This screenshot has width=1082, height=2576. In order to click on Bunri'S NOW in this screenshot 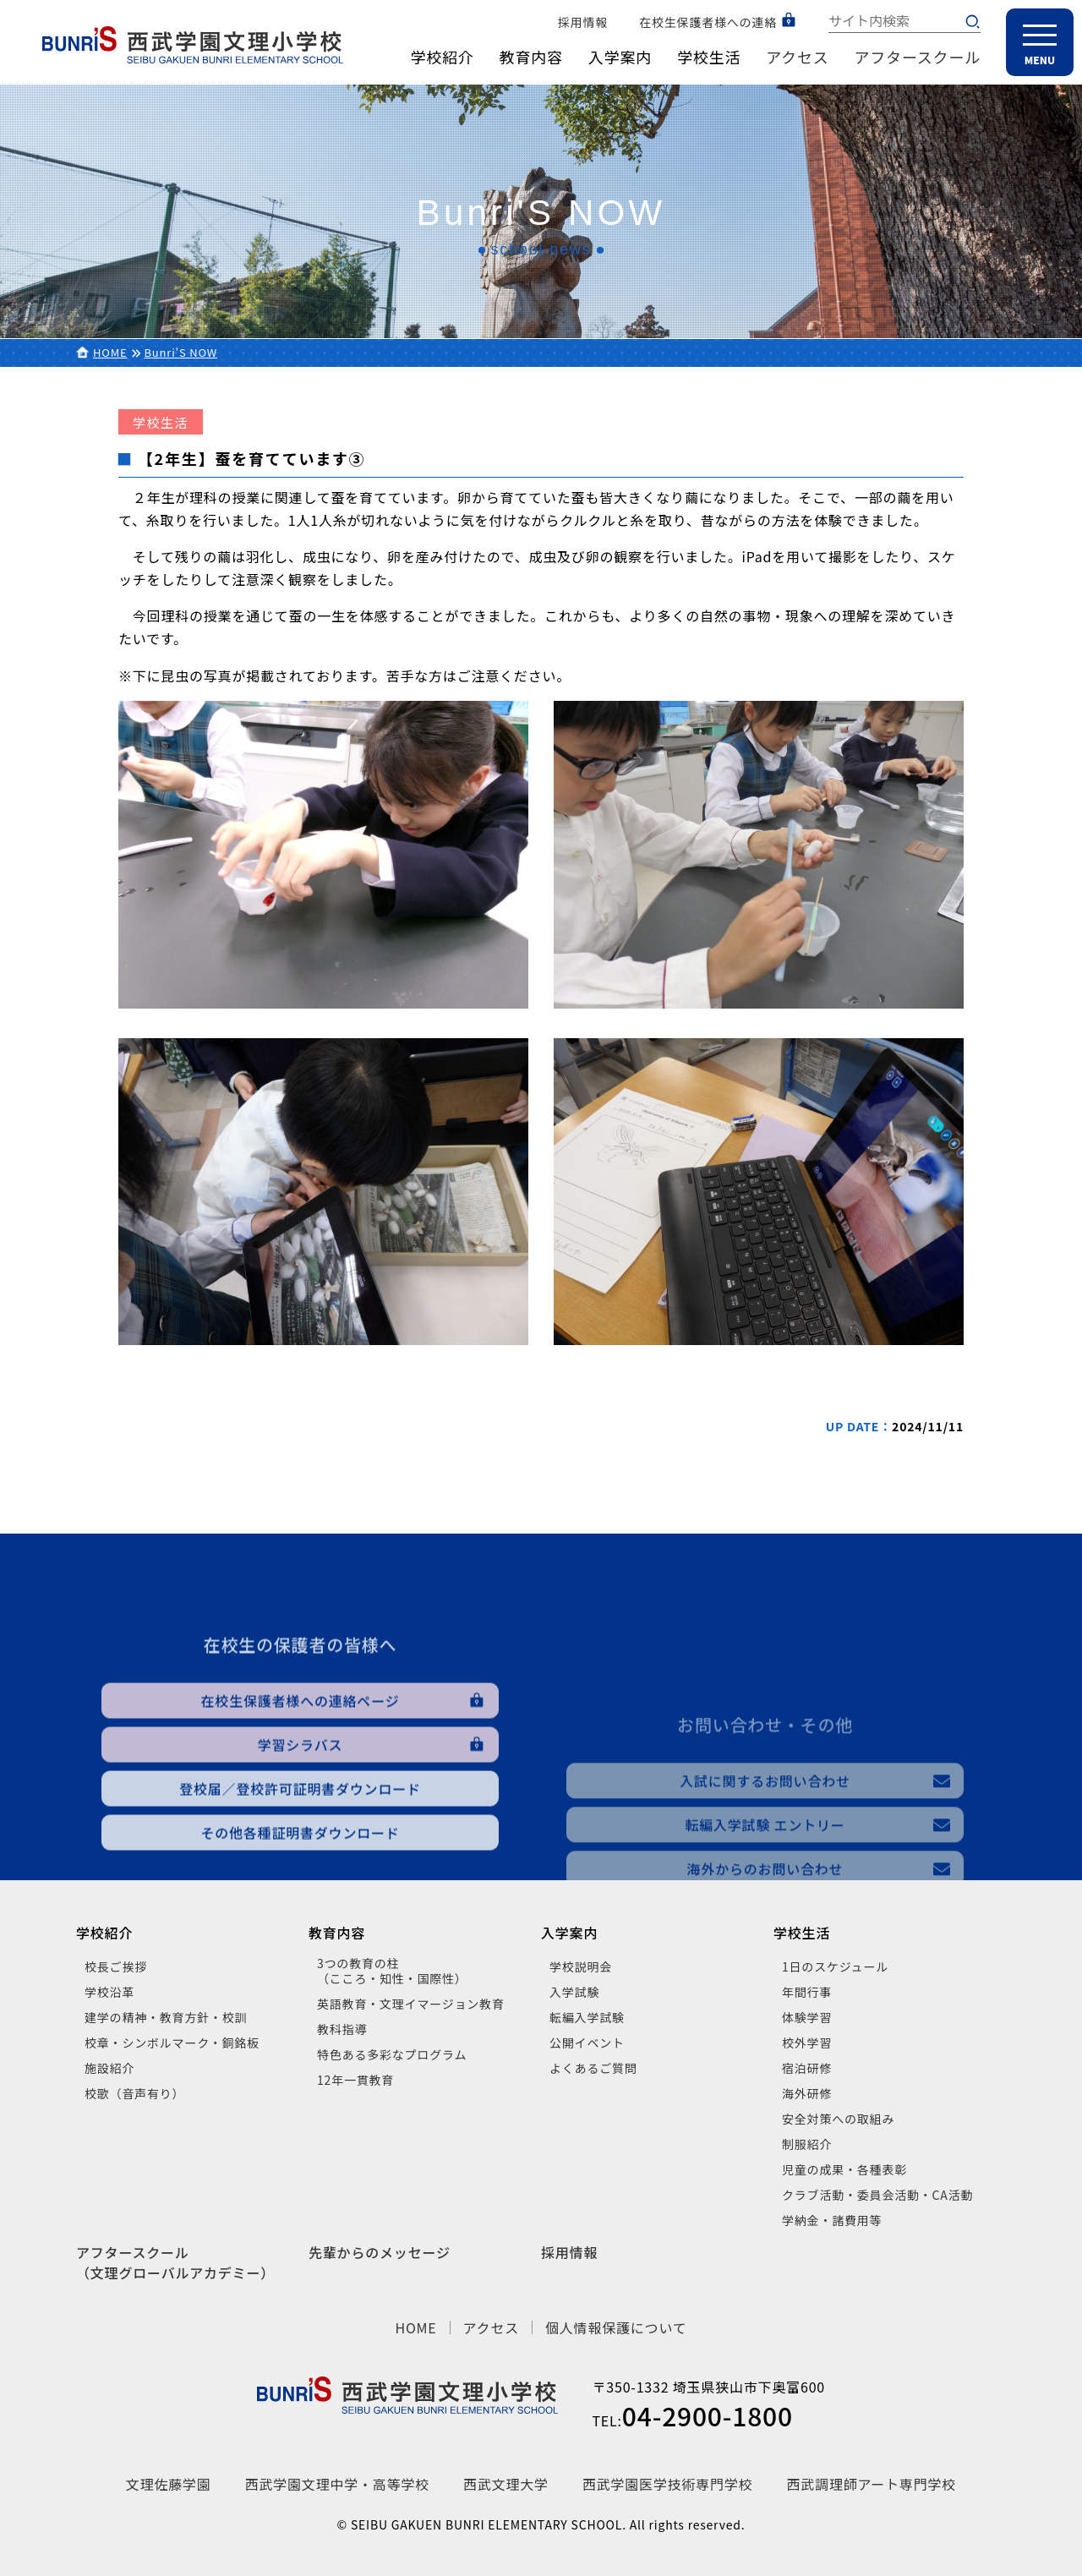, I will do `click(181, 352)`.